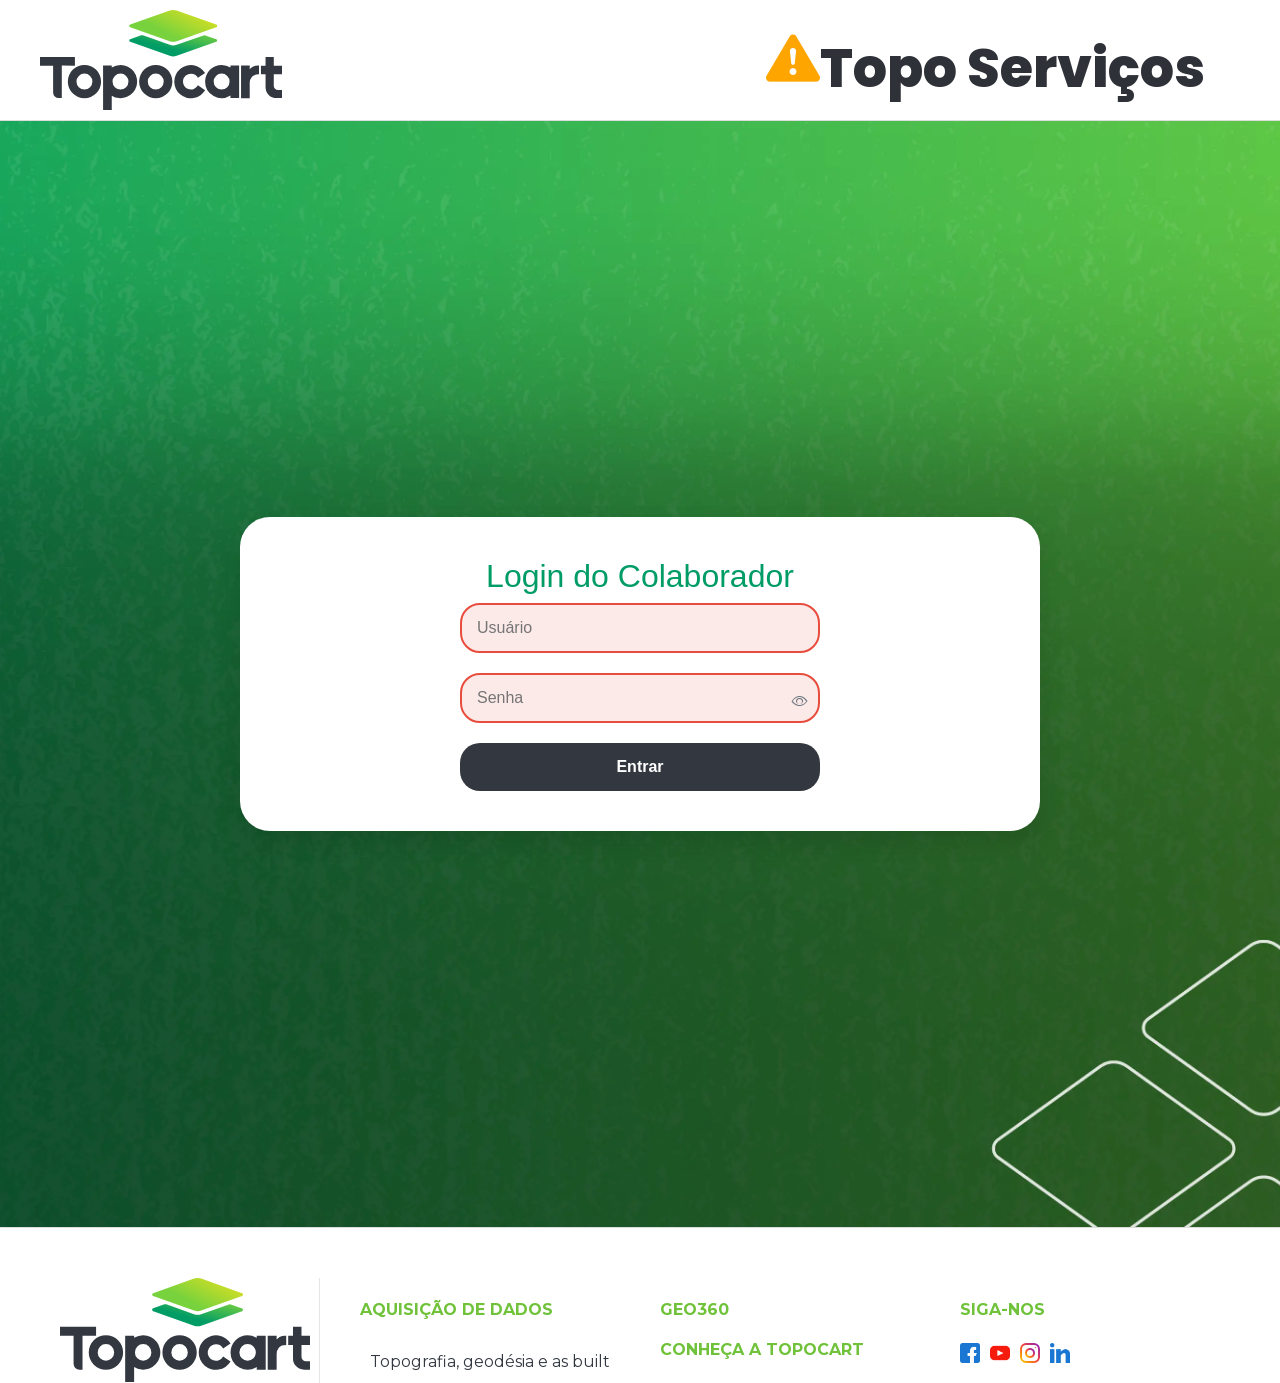  I want to click on Topografia, geodésia e as built, so click(490, 1361).